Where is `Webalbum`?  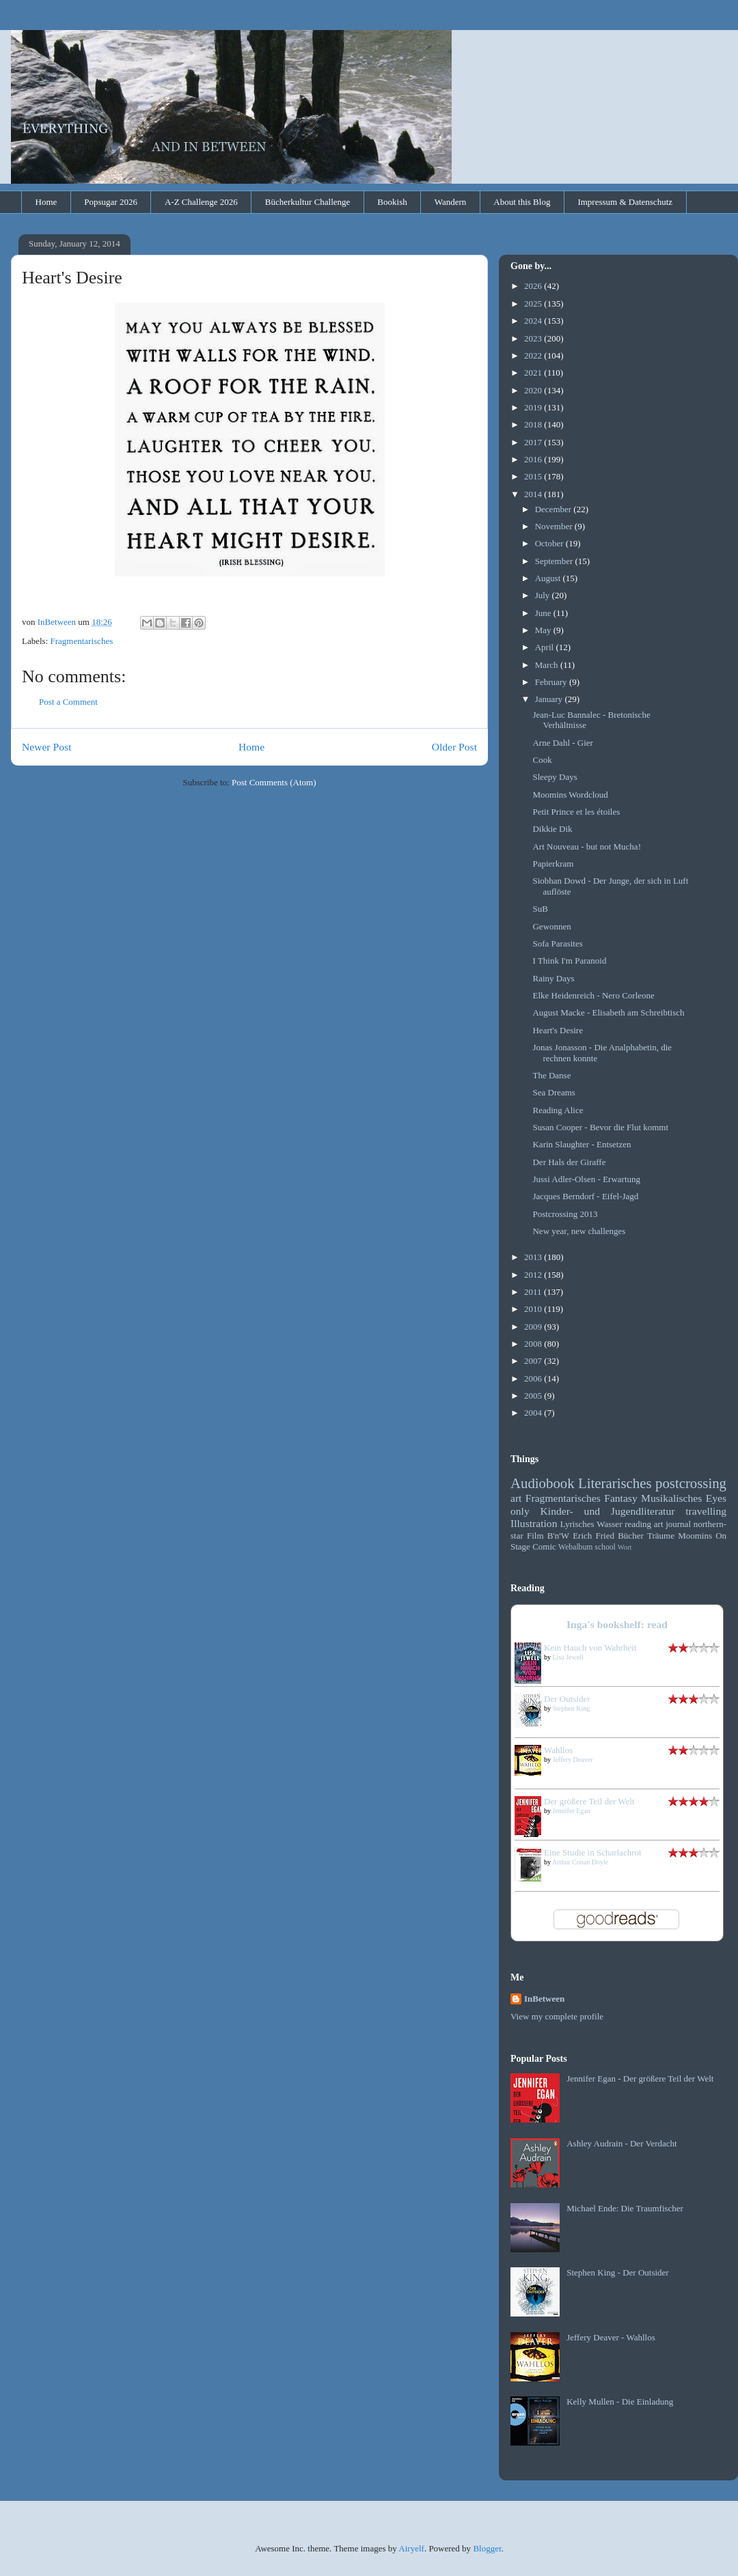 Webalbum is located at coordinates (575, 1547).